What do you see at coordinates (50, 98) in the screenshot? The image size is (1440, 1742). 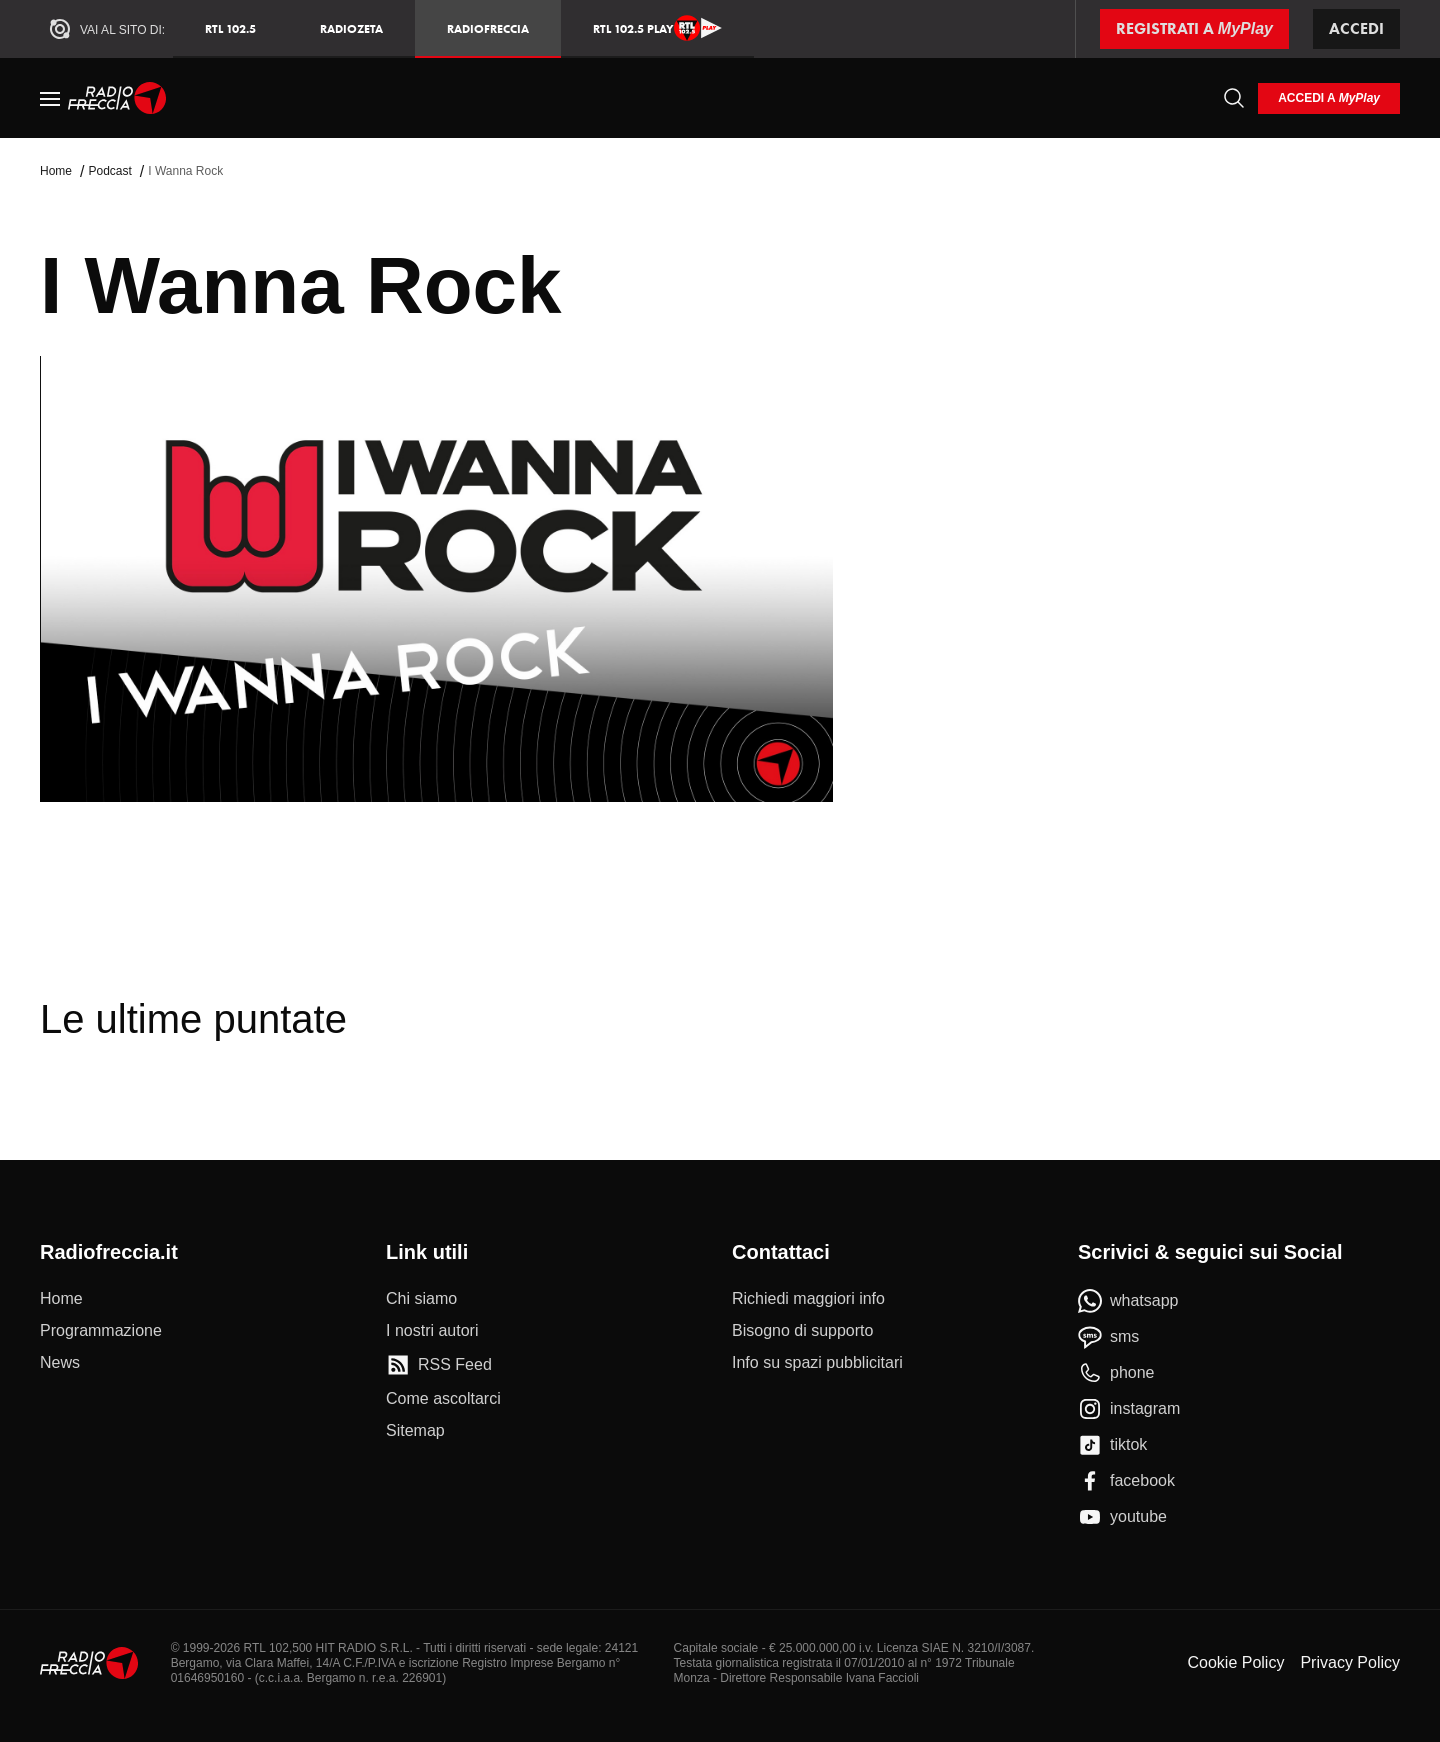 I see `[Menu]` at bounding box center [50, 98].